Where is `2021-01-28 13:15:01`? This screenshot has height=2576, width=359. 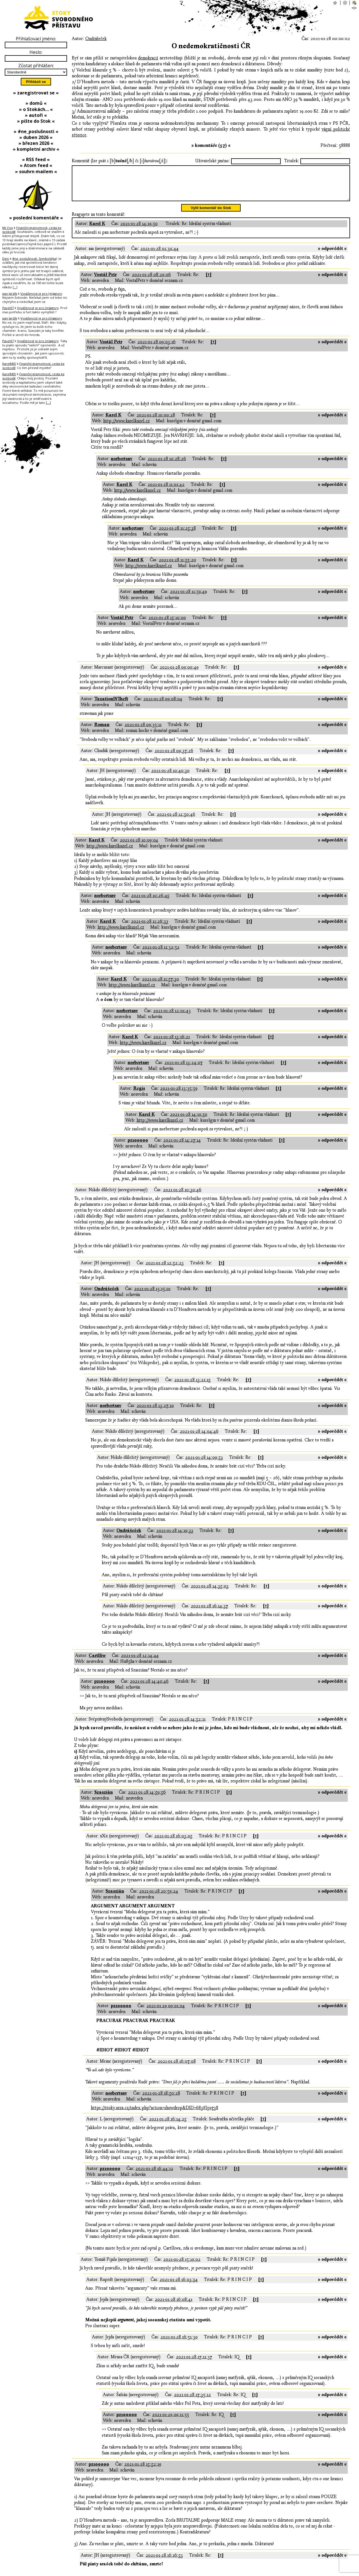
2021-01-28 13:15:01 is located at coordinates (152, 1295).